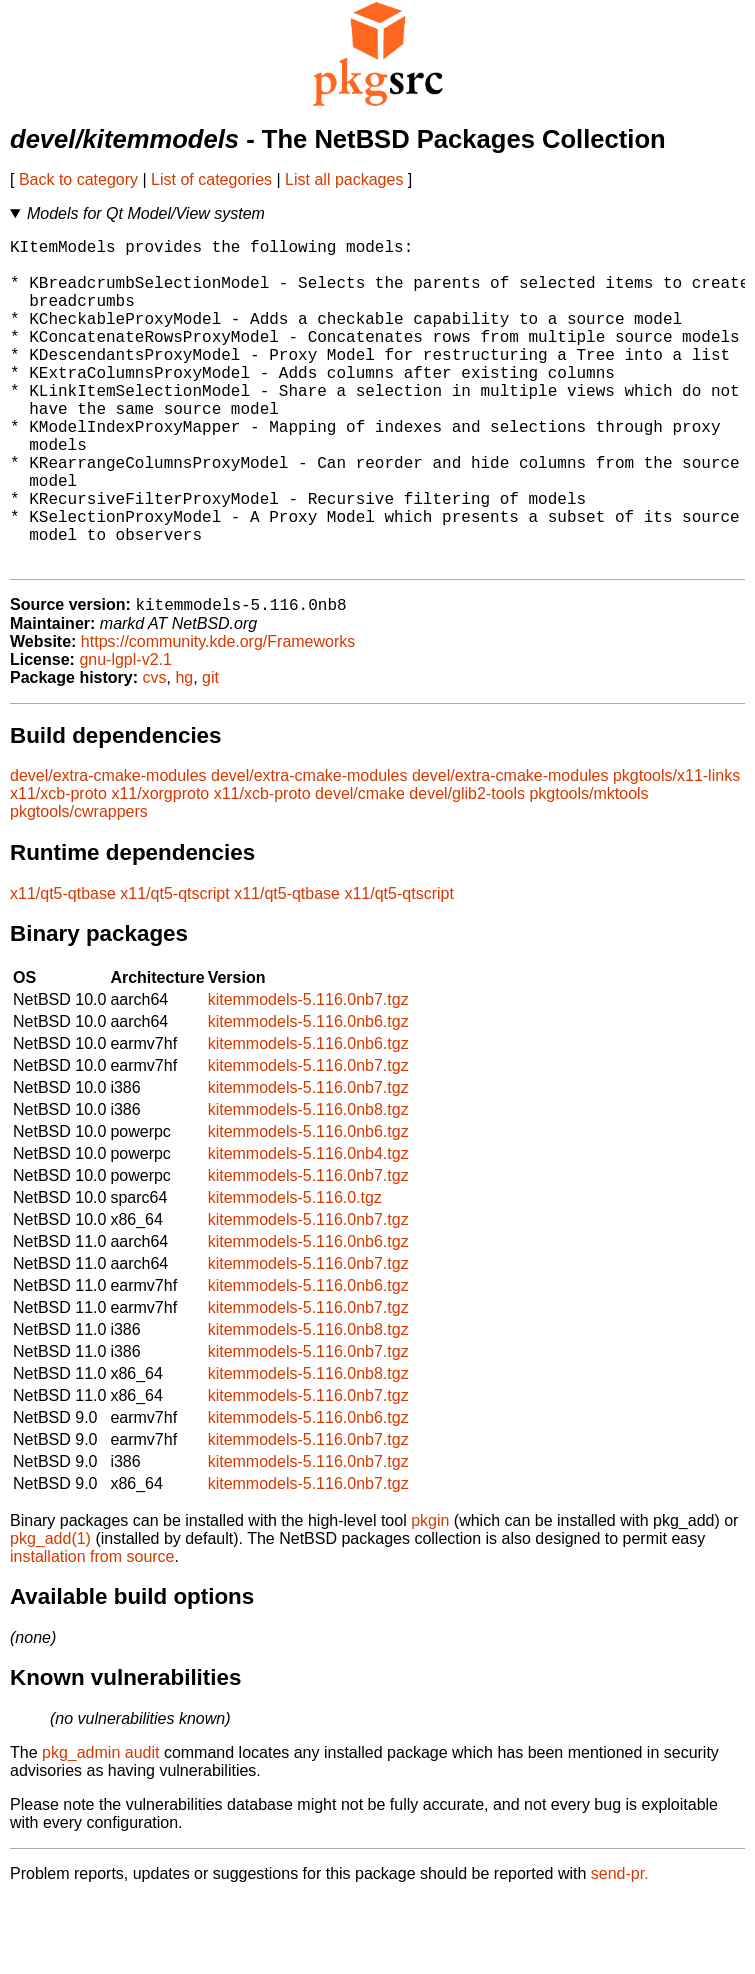 The width and height of the screenshot is (755, 1974). What do you see at coordinates (308, 1074) in the screenshot?
I see `kitemmodels-5.116.0nb7.tgz` at bounding box center [308, 1074].